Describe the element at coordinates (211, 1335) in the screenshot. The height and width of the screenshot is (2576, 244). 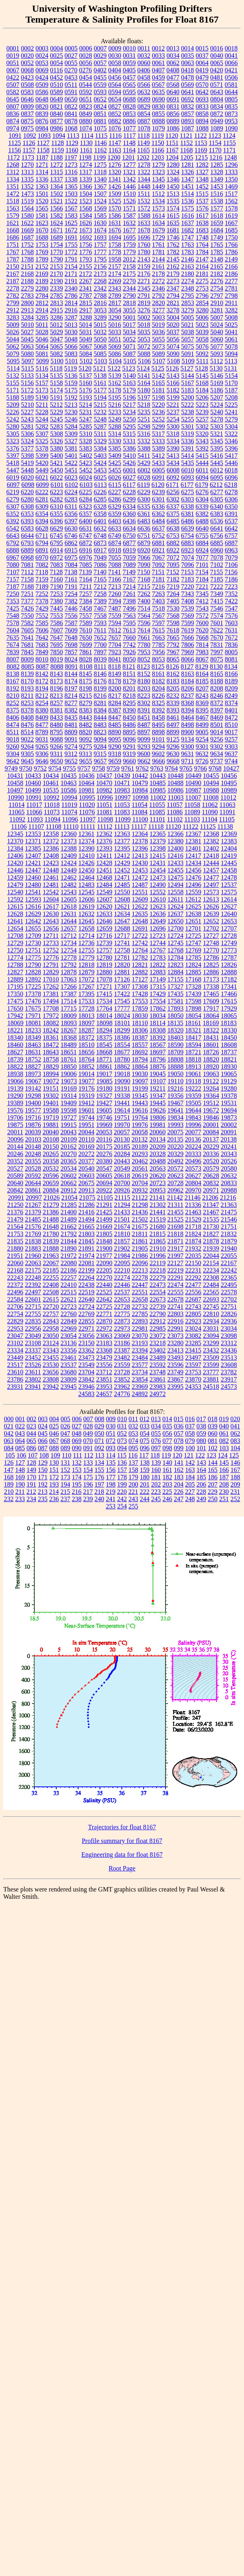
I see `23094` at that location.